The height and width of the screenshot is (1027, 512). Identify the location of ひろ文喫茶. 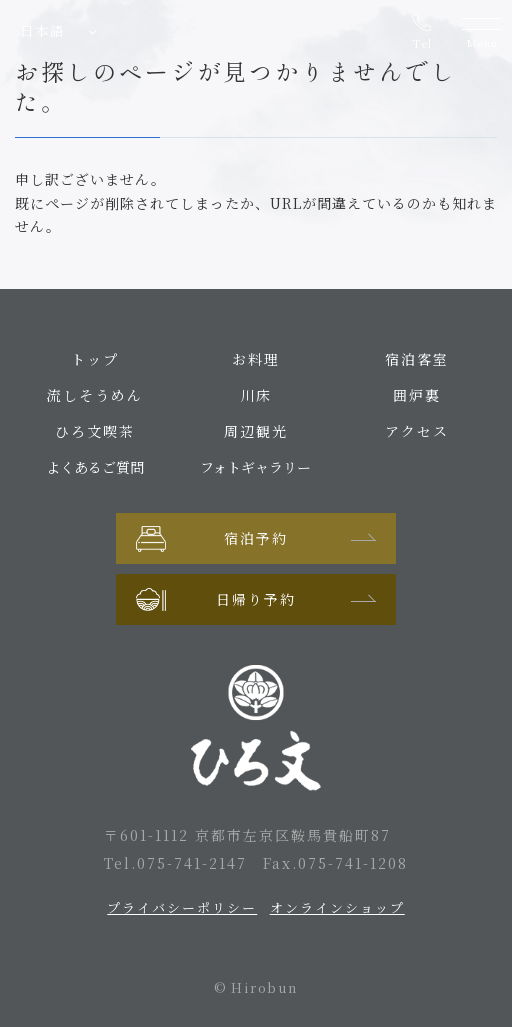
(95, 431).